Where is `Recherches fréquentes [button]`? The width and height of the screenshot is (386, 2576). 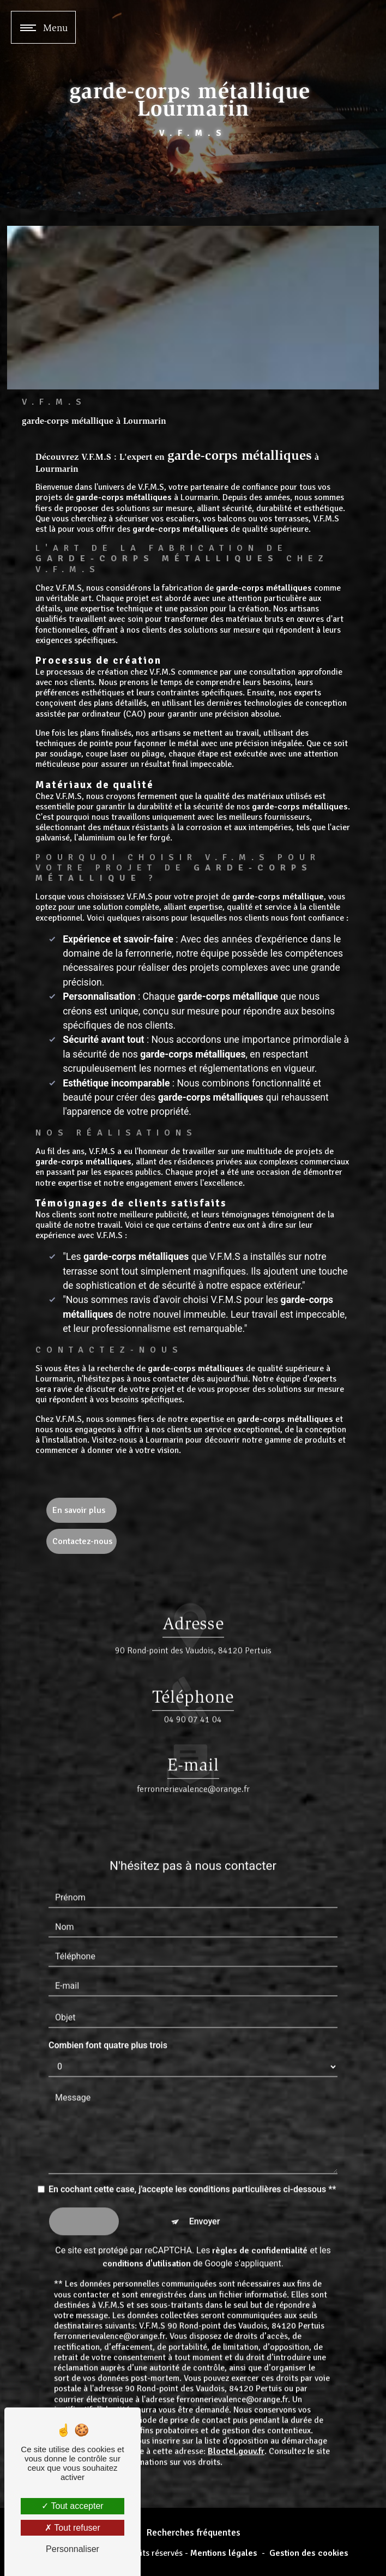
Recherches fréquentes [button] is located at coordinates (193, 2532).